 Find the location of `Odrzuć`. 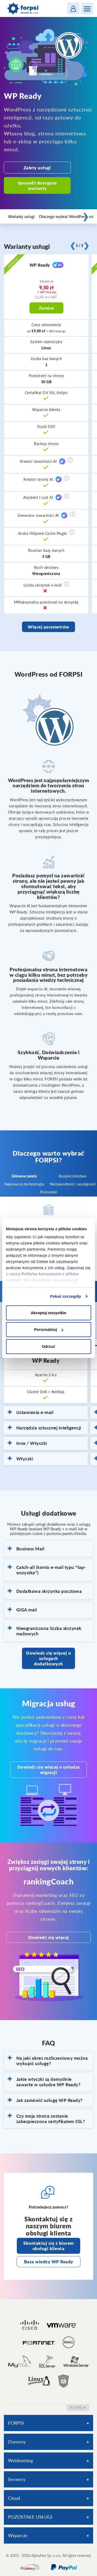

Odrzuć is located at coordinates (48, 1346).